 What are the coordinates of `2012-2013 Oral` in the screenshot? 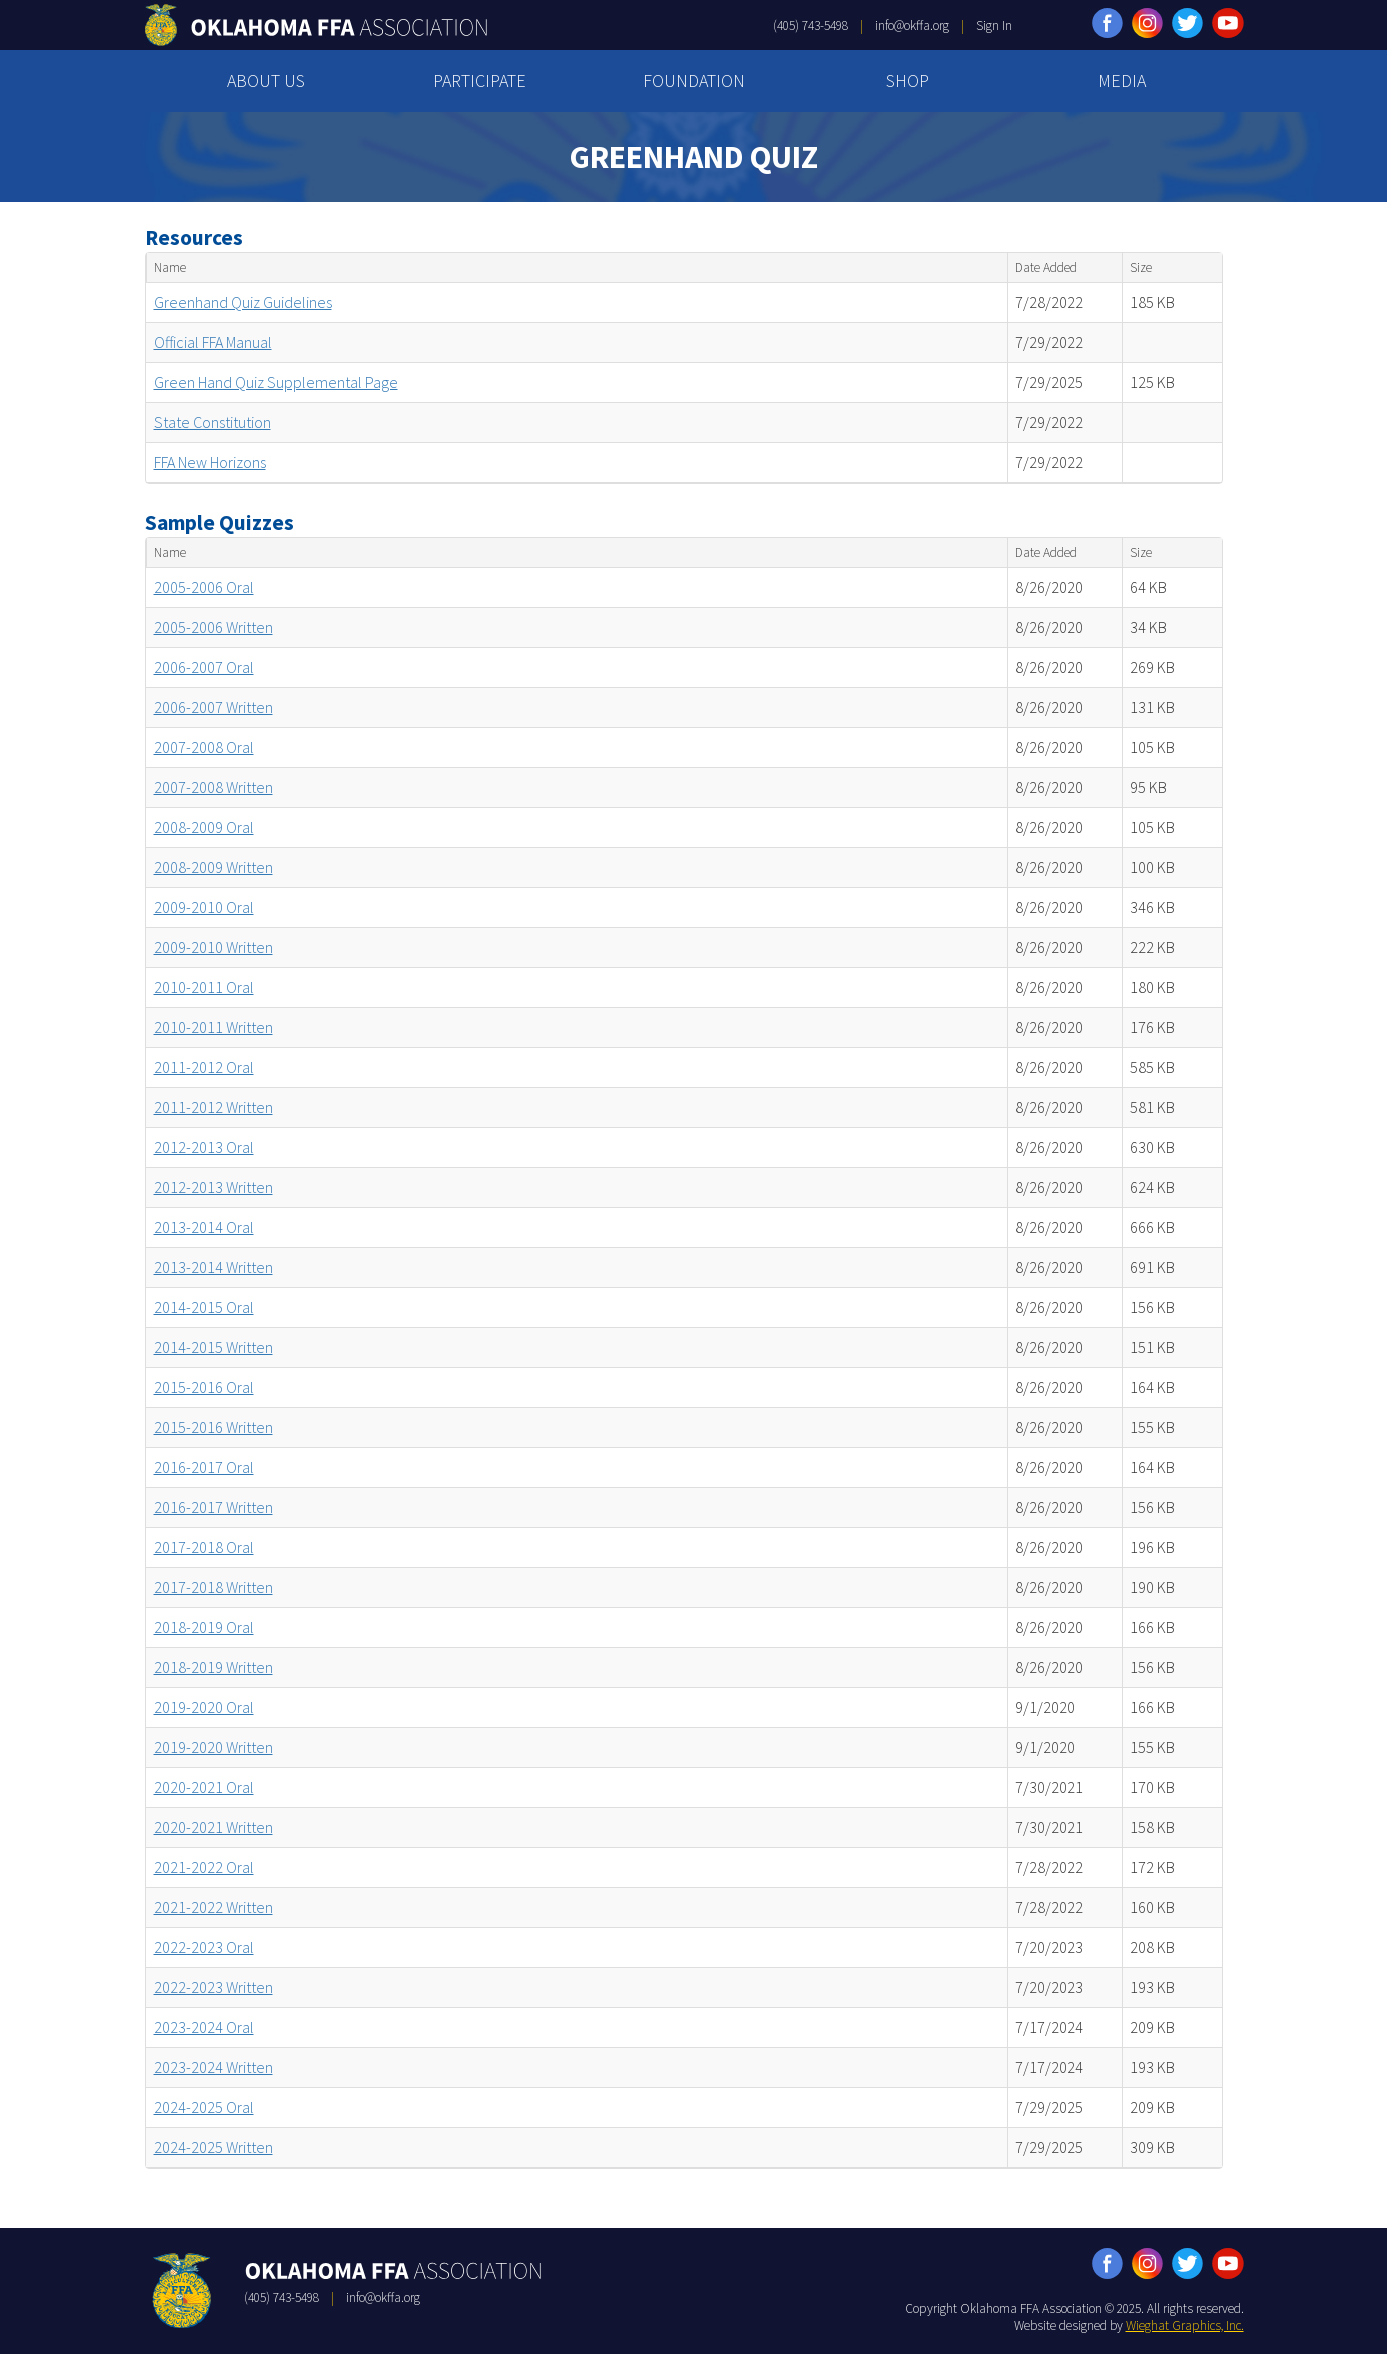 It's located at (204, 1147).